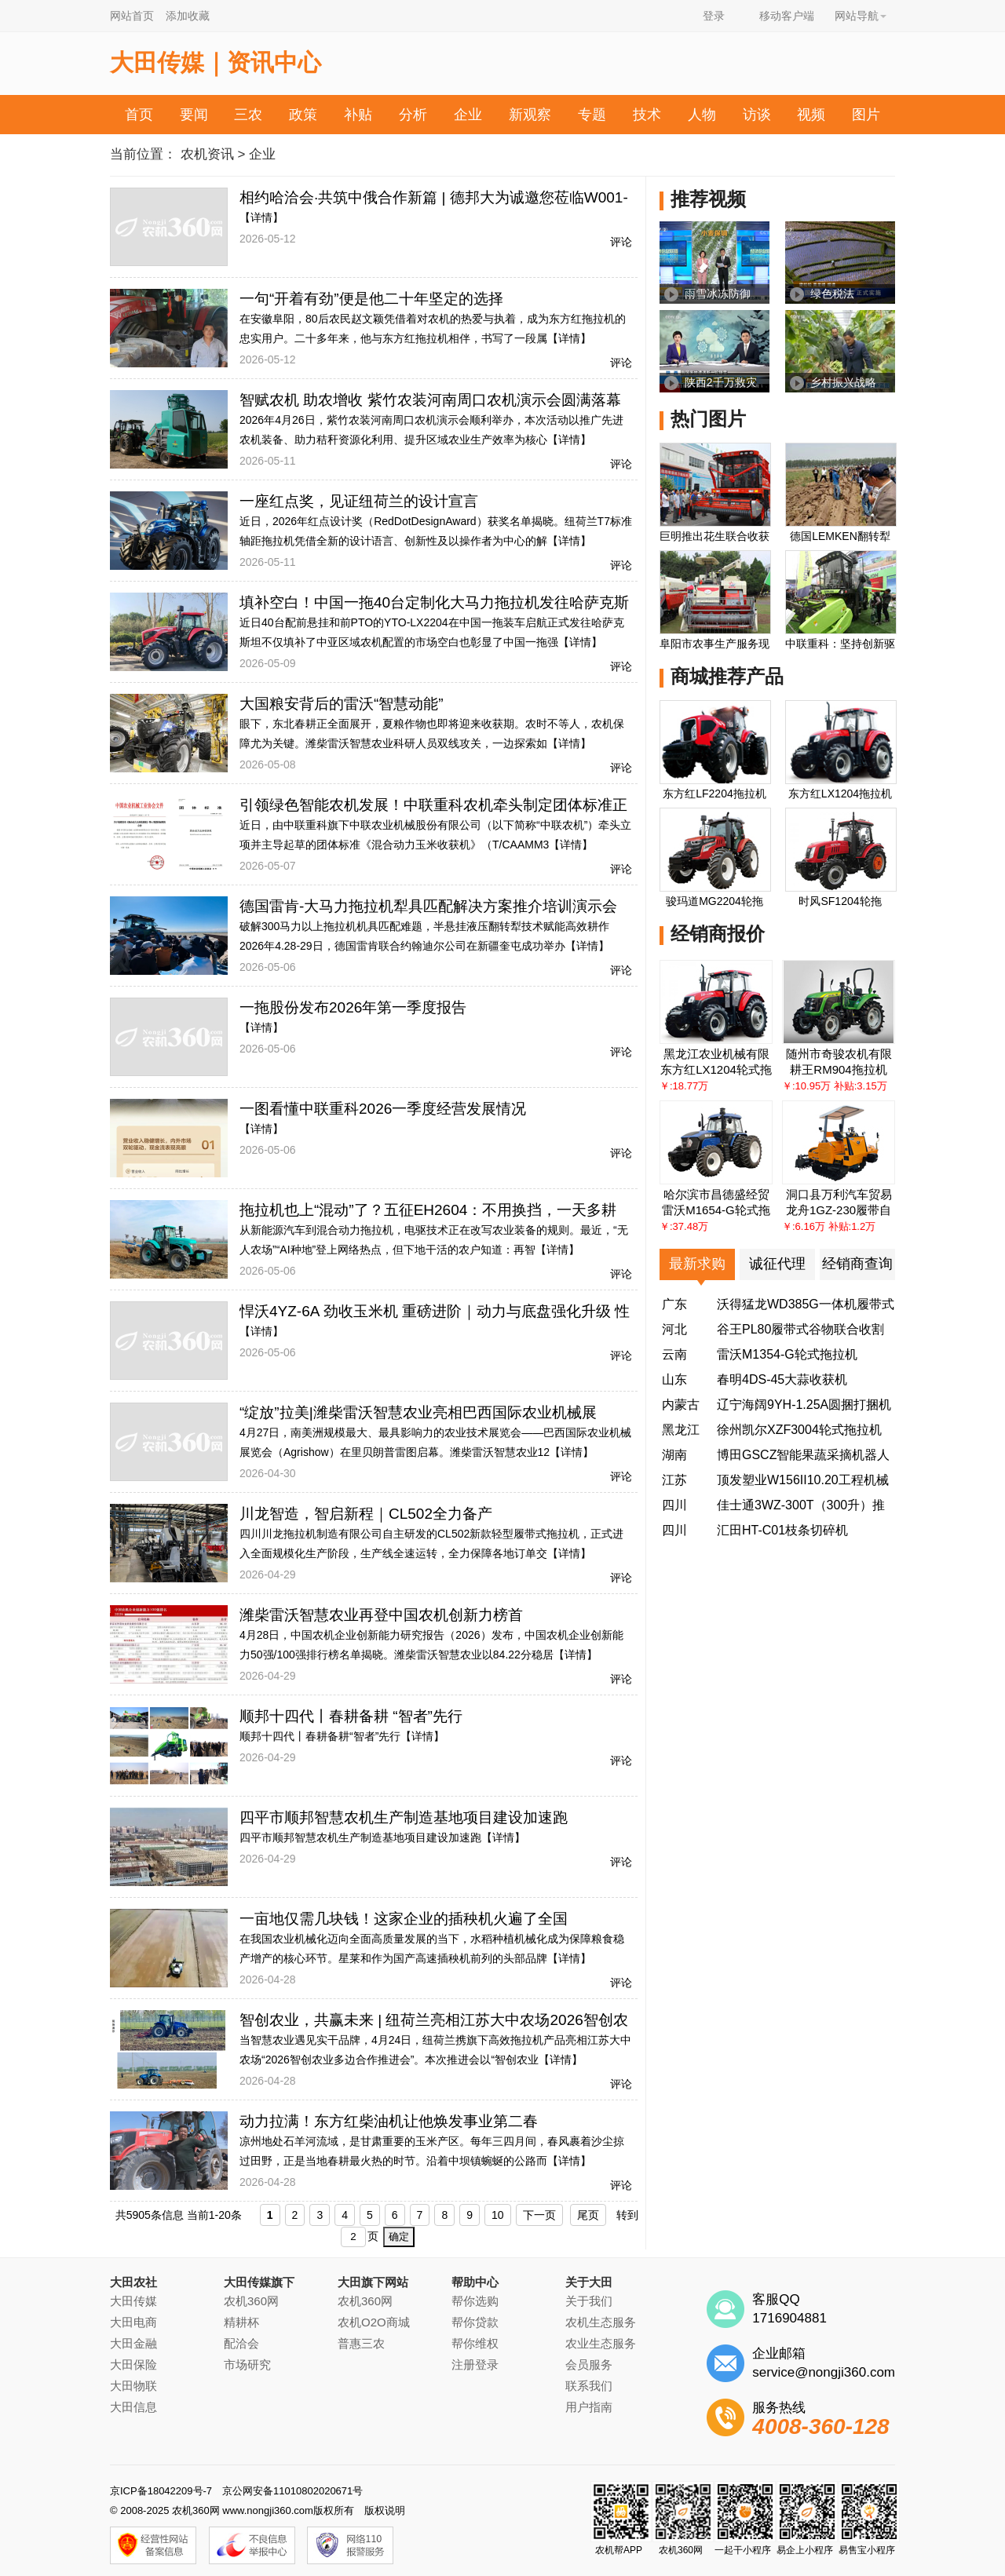  Describe the element at coordinates (303, 114) in the screenshot. I see `政策` at that location.